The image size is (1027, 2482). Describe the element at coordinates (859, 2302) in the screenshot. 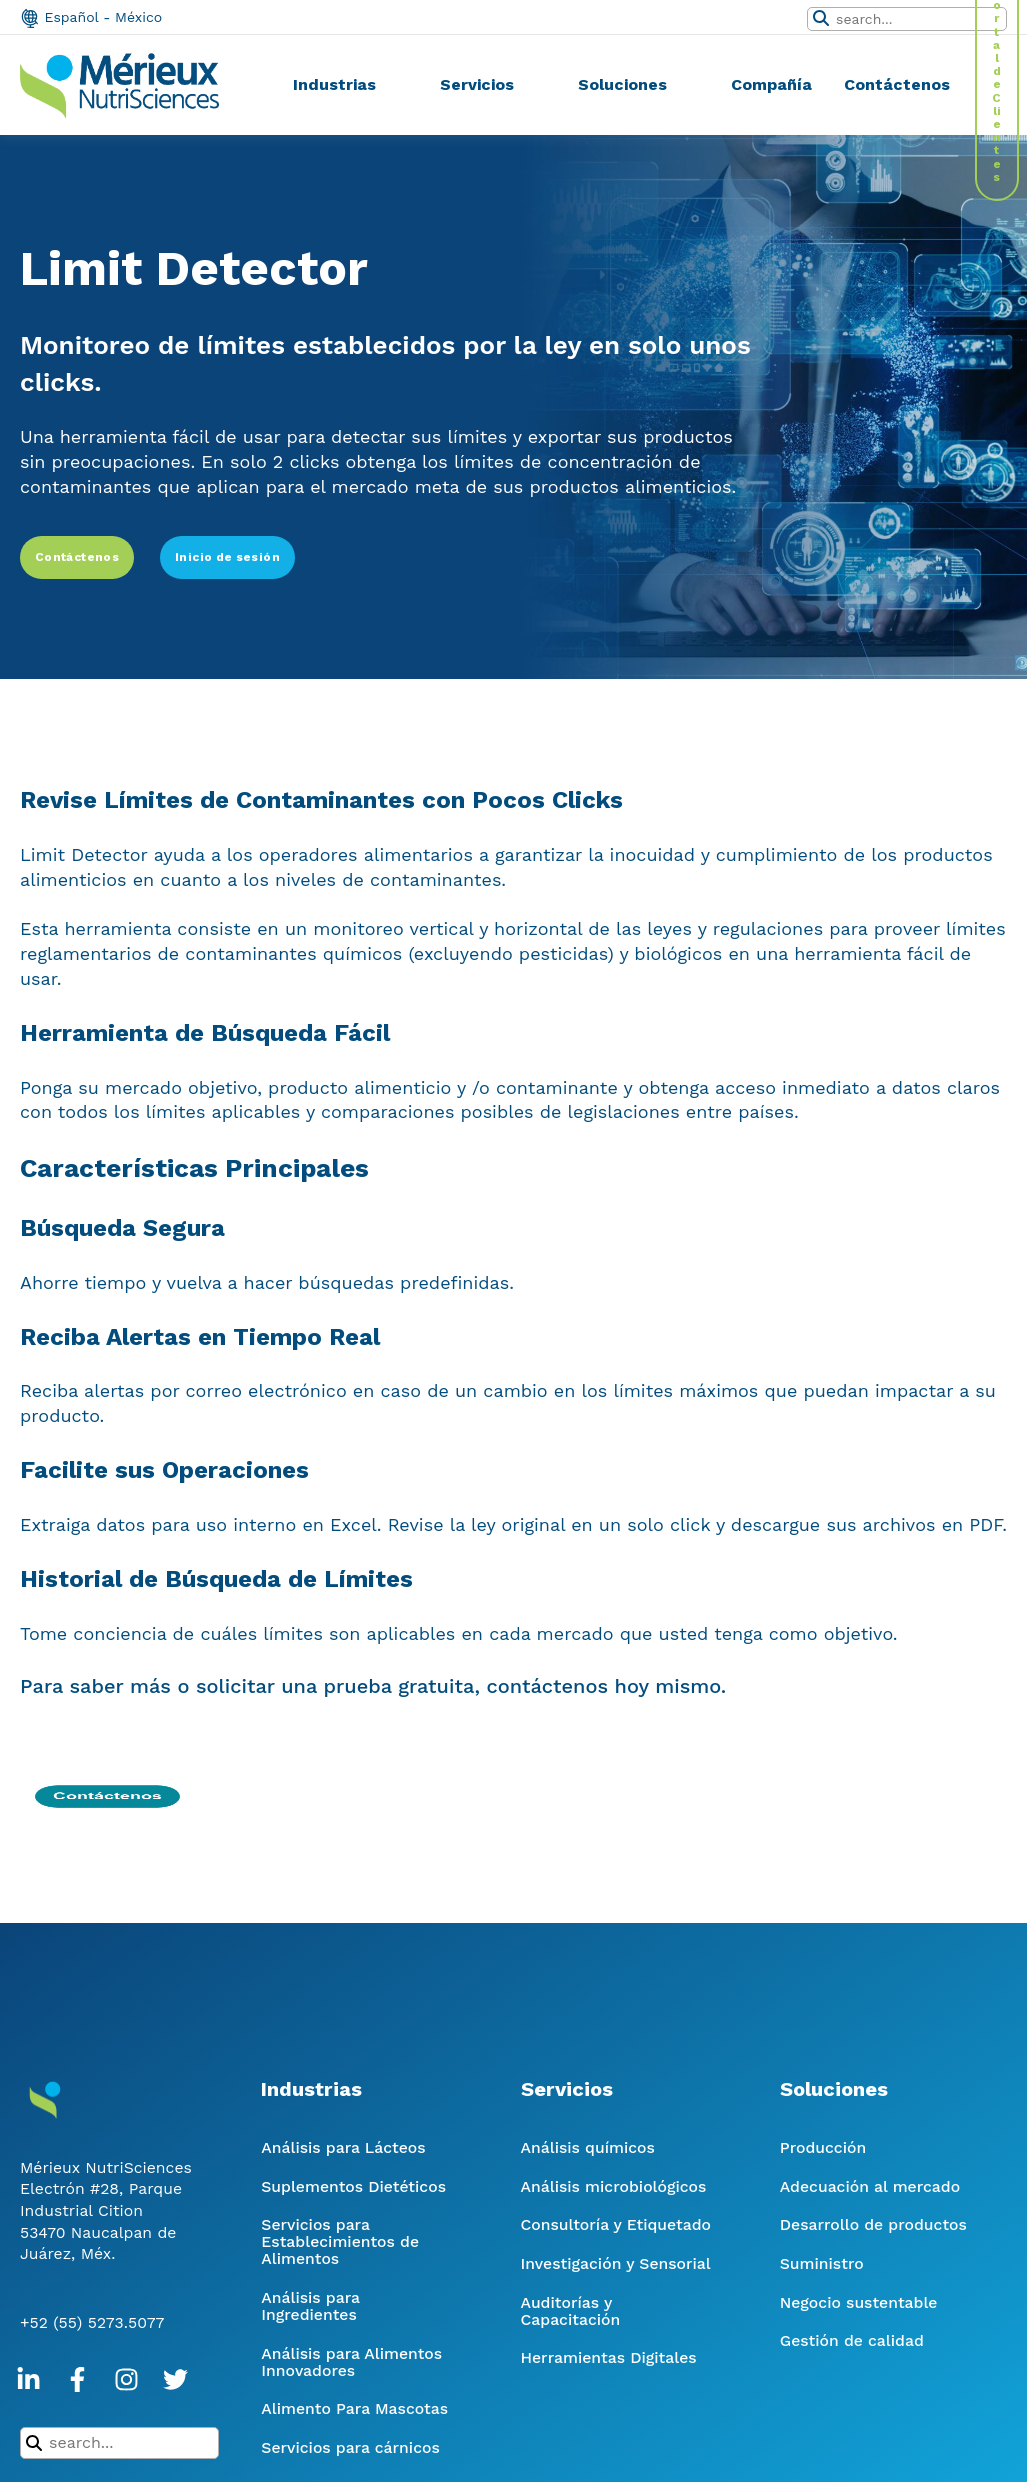

I see `Negocio sustentable` at that location.